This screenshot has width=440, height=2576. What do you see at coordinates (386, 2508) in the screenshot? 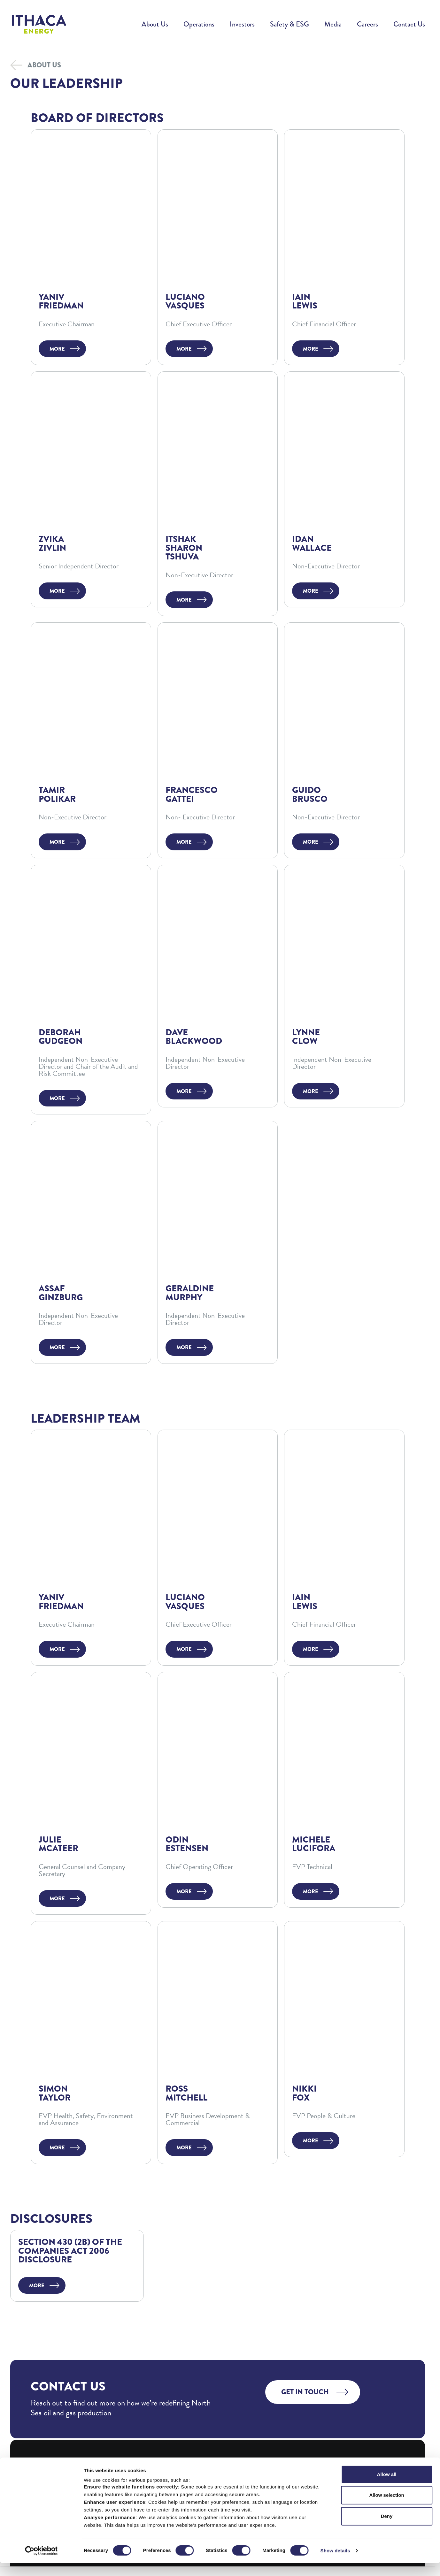
I see `Allow selection` at bounding box center [386, 2508].